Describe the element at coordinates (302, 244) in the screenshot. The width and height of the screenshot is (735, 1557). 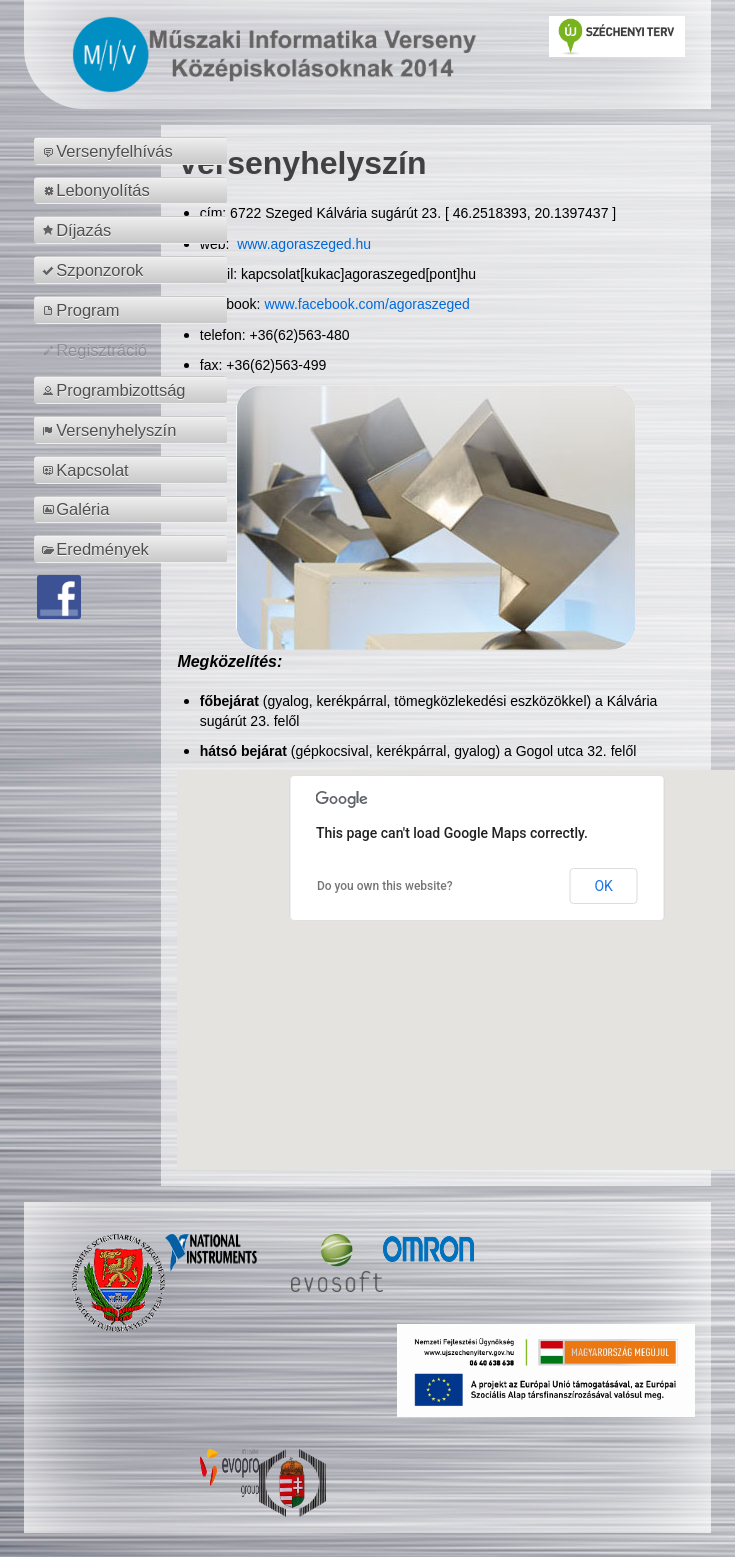
I see `www.agoraszeged.hu` at that location.